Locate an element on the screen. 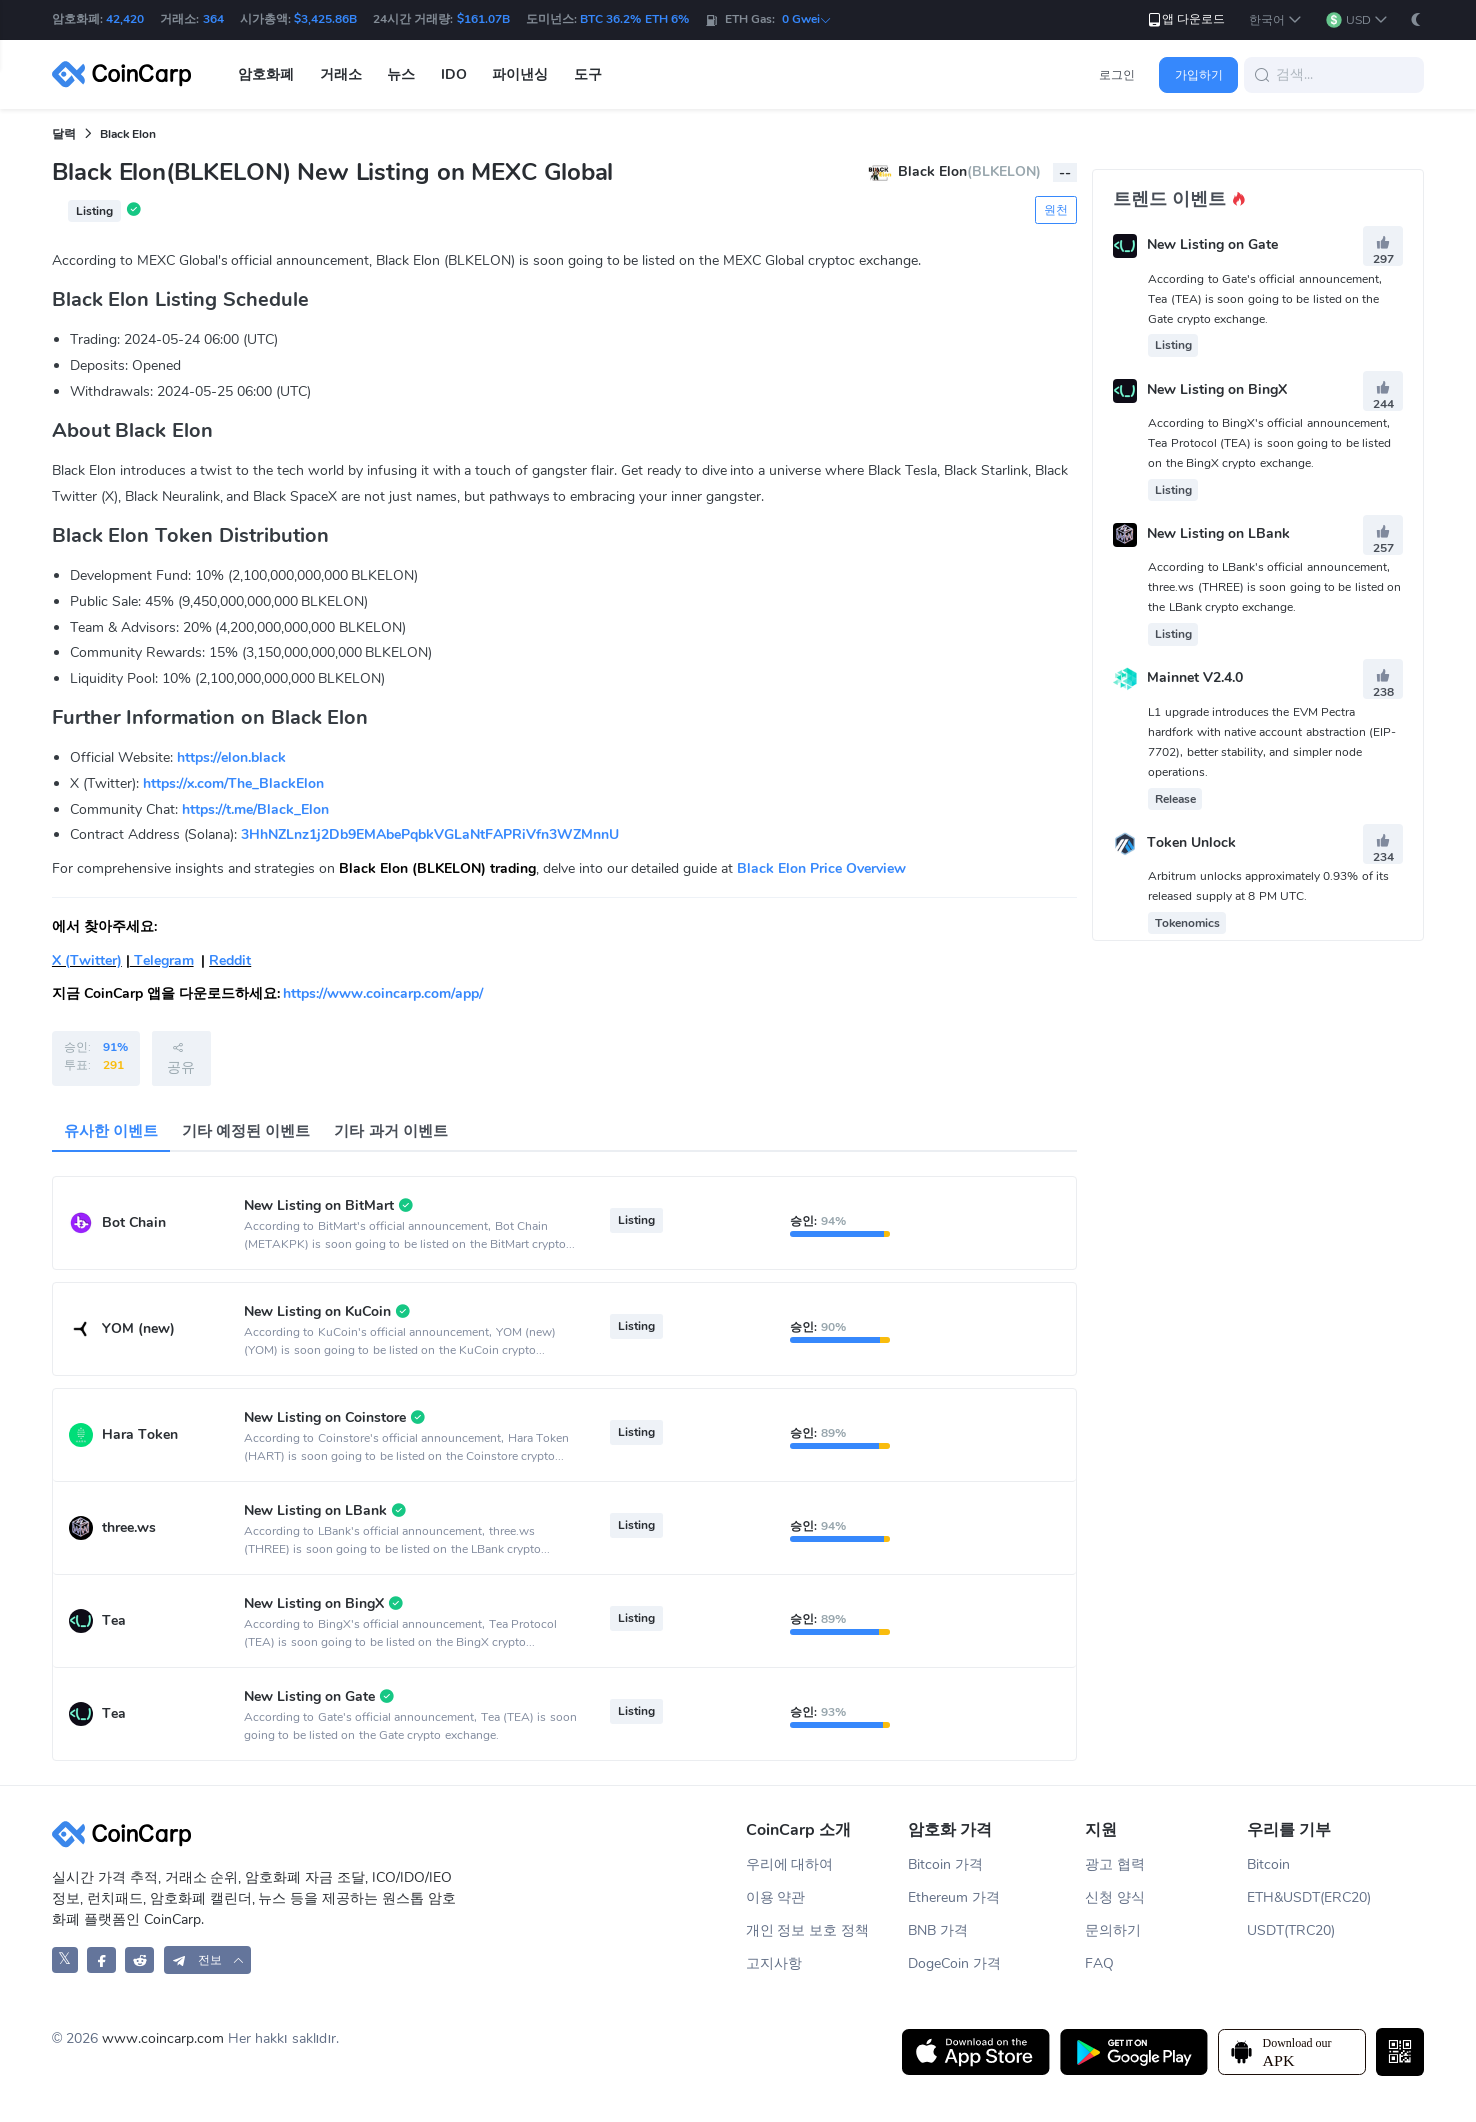 The image size is (1476, 2122). 파이낸싱 [button] is located at coordinates (520, 74).